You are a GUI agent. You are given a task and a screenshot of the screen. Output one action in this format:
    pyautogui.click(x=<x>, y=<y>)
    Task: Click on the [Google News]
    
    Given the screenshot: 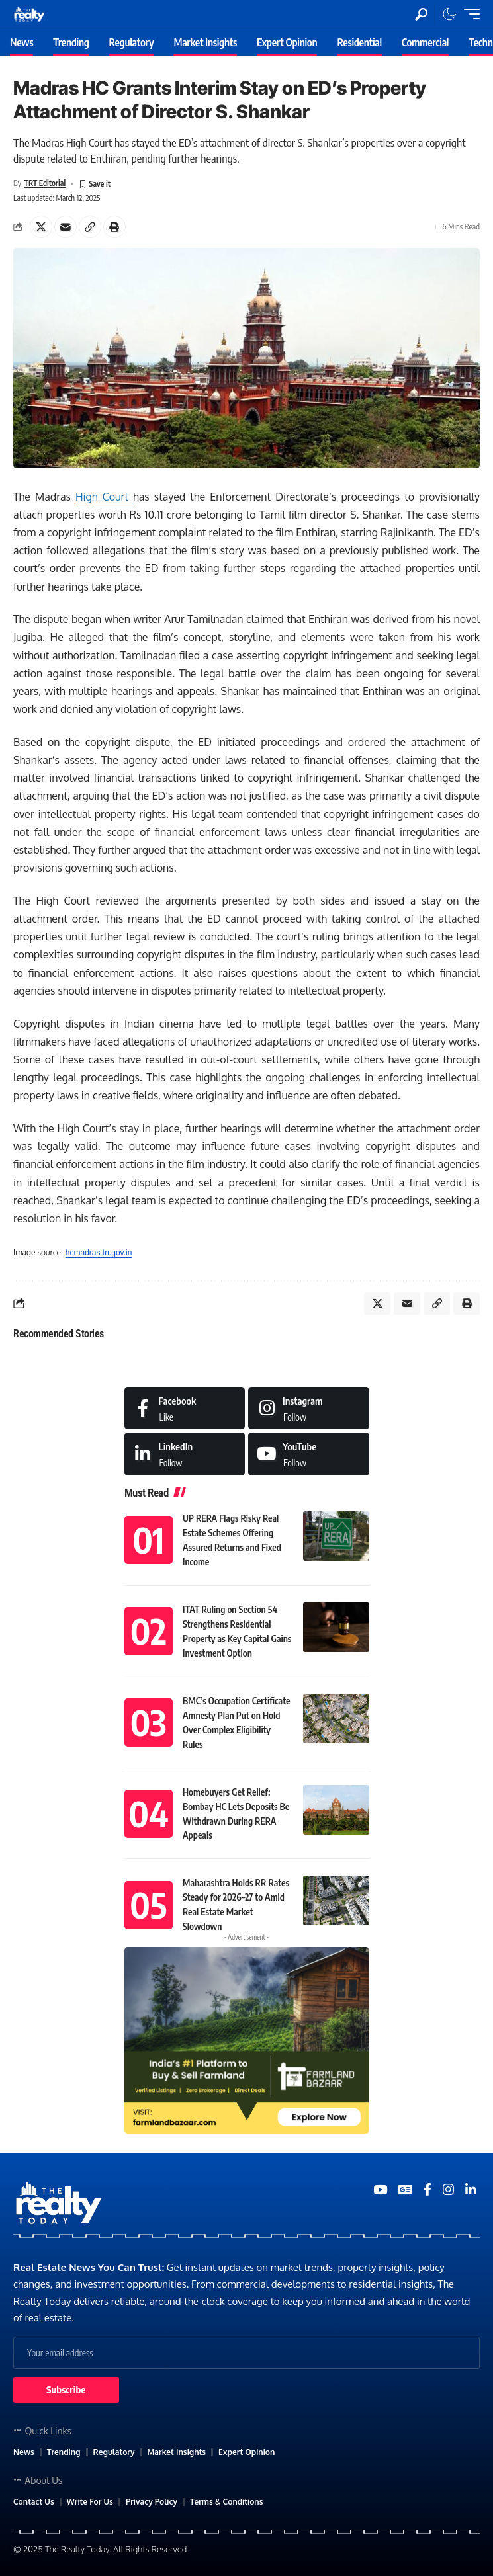 What is the action you would take?
    pyautogui.click(x=405, y=2189)
    